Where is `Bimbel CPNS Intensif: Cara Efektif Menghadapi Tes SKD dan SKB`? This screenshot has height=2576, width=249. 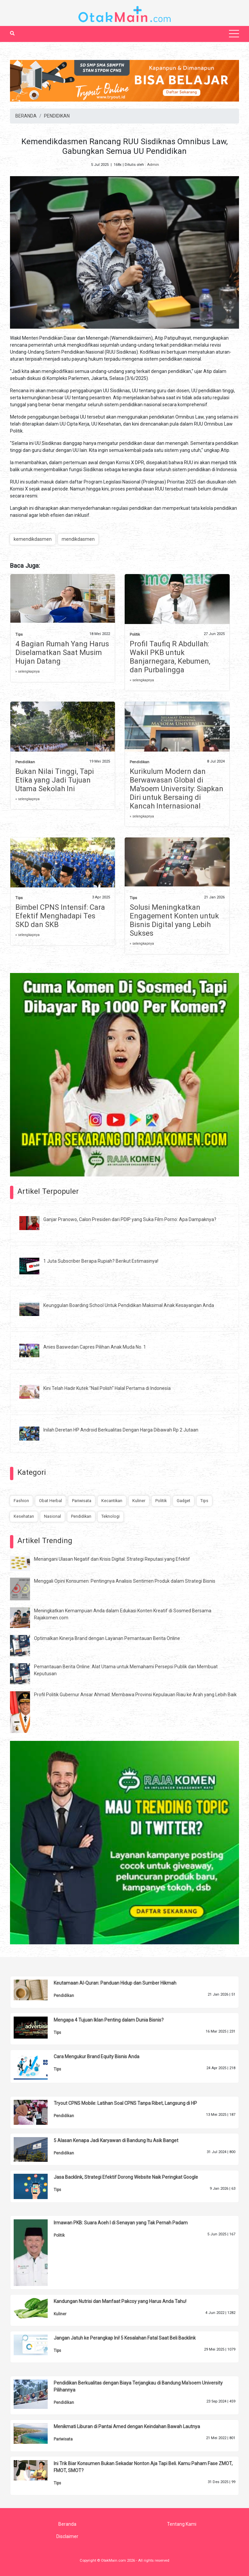 Bimbel CPNS Intensif: Cara Efektif Menghadapi Tes SKD dan SKB is located at coordinates (60, 916).